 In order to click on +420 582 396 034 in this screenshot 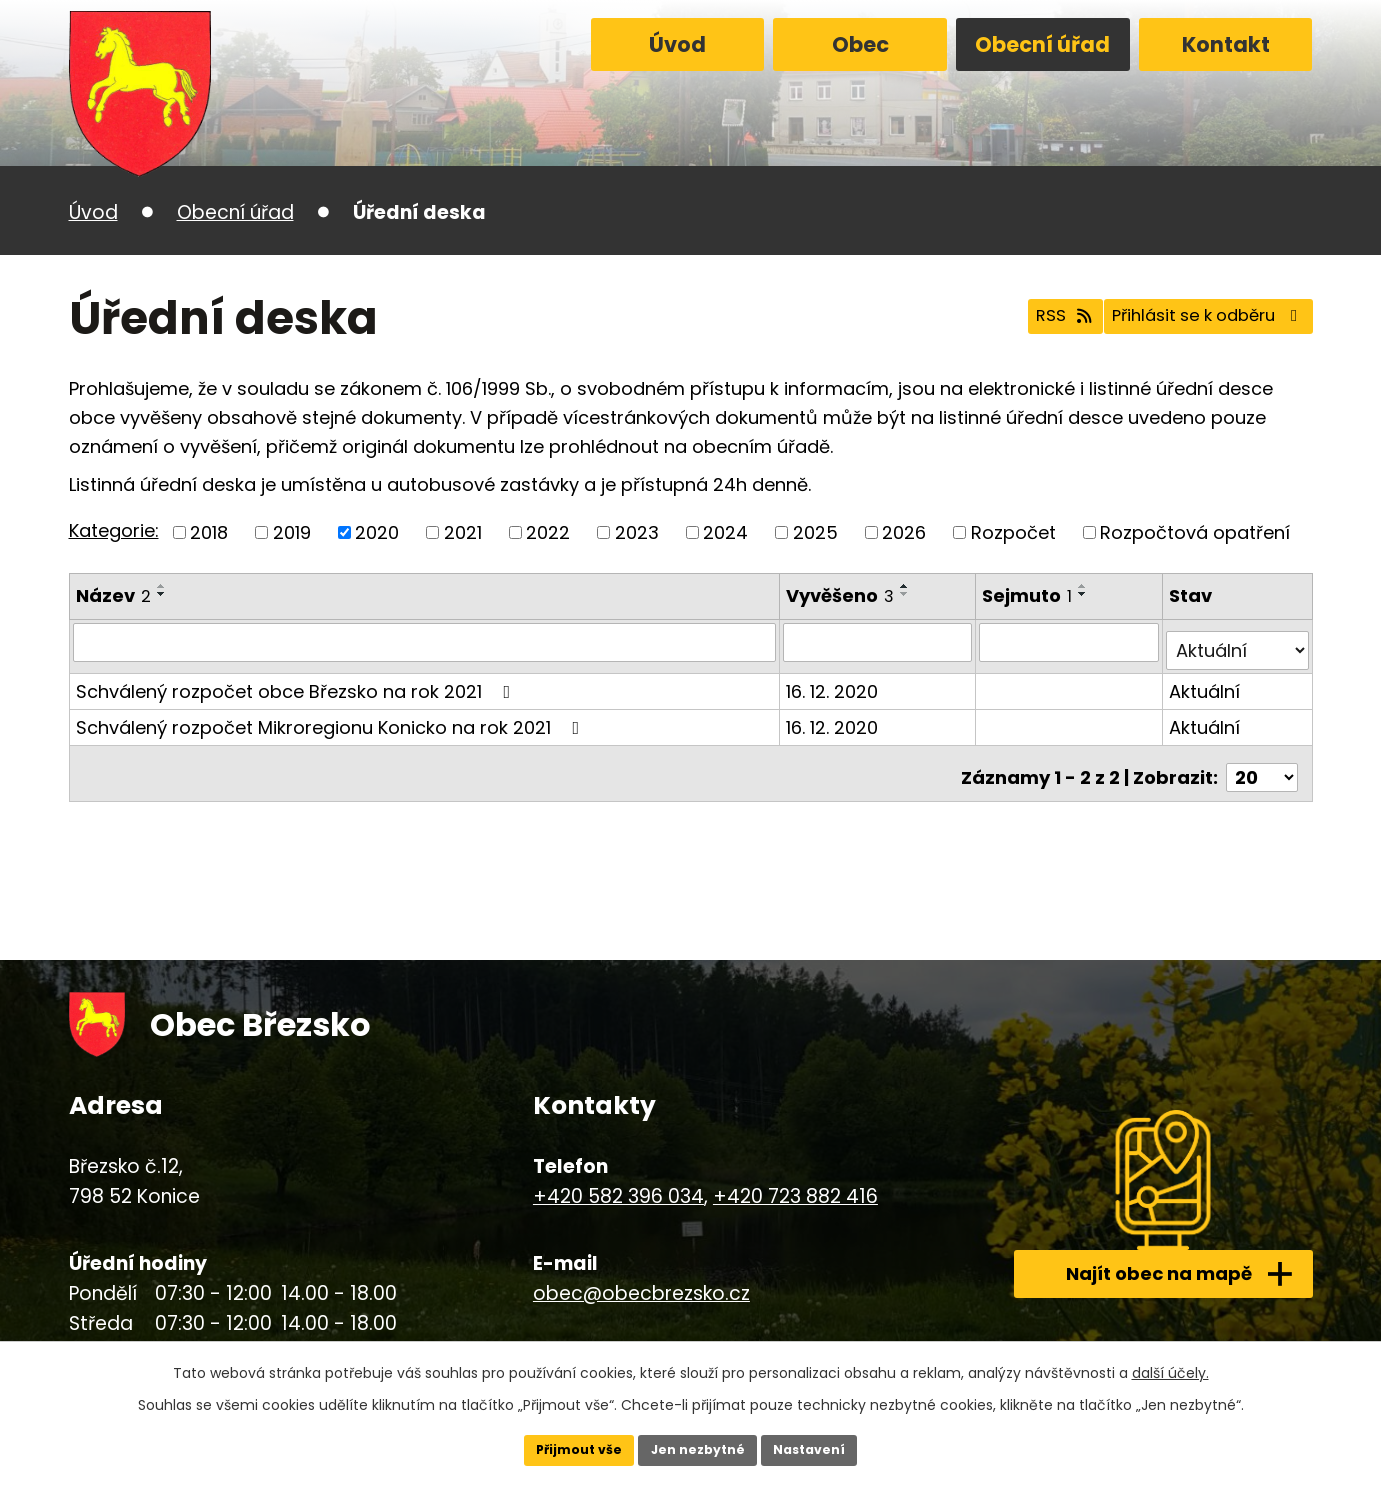, I will do `click(618, 1179)`.